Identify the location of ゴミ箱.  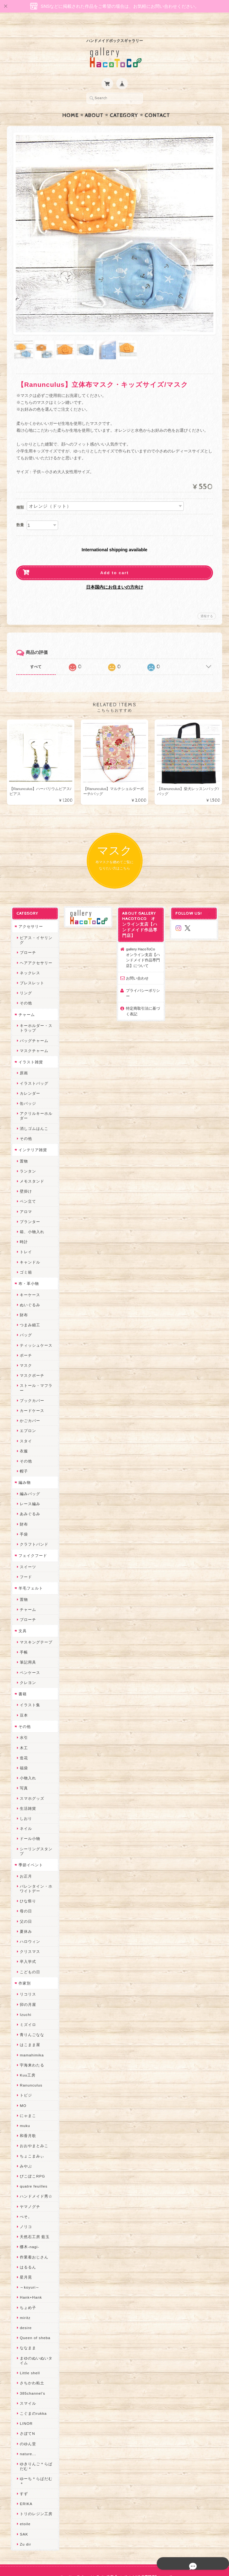
(24, 1256).